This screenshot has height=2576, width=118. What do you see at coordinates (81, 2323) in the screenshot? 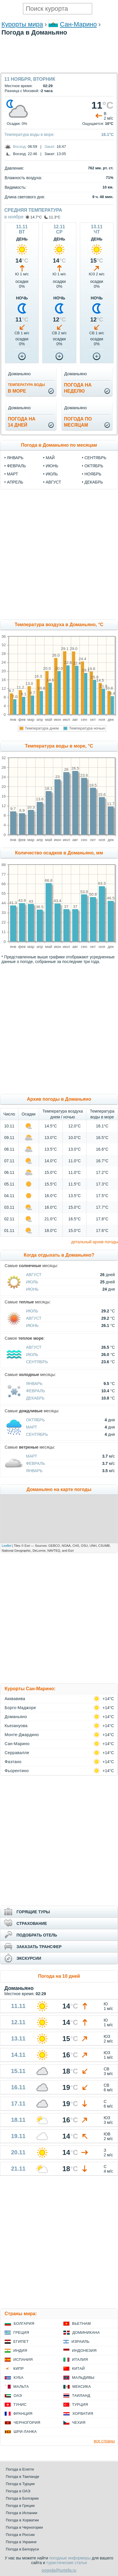
I see `Вьетнам` at bounding box center [81, 2323].